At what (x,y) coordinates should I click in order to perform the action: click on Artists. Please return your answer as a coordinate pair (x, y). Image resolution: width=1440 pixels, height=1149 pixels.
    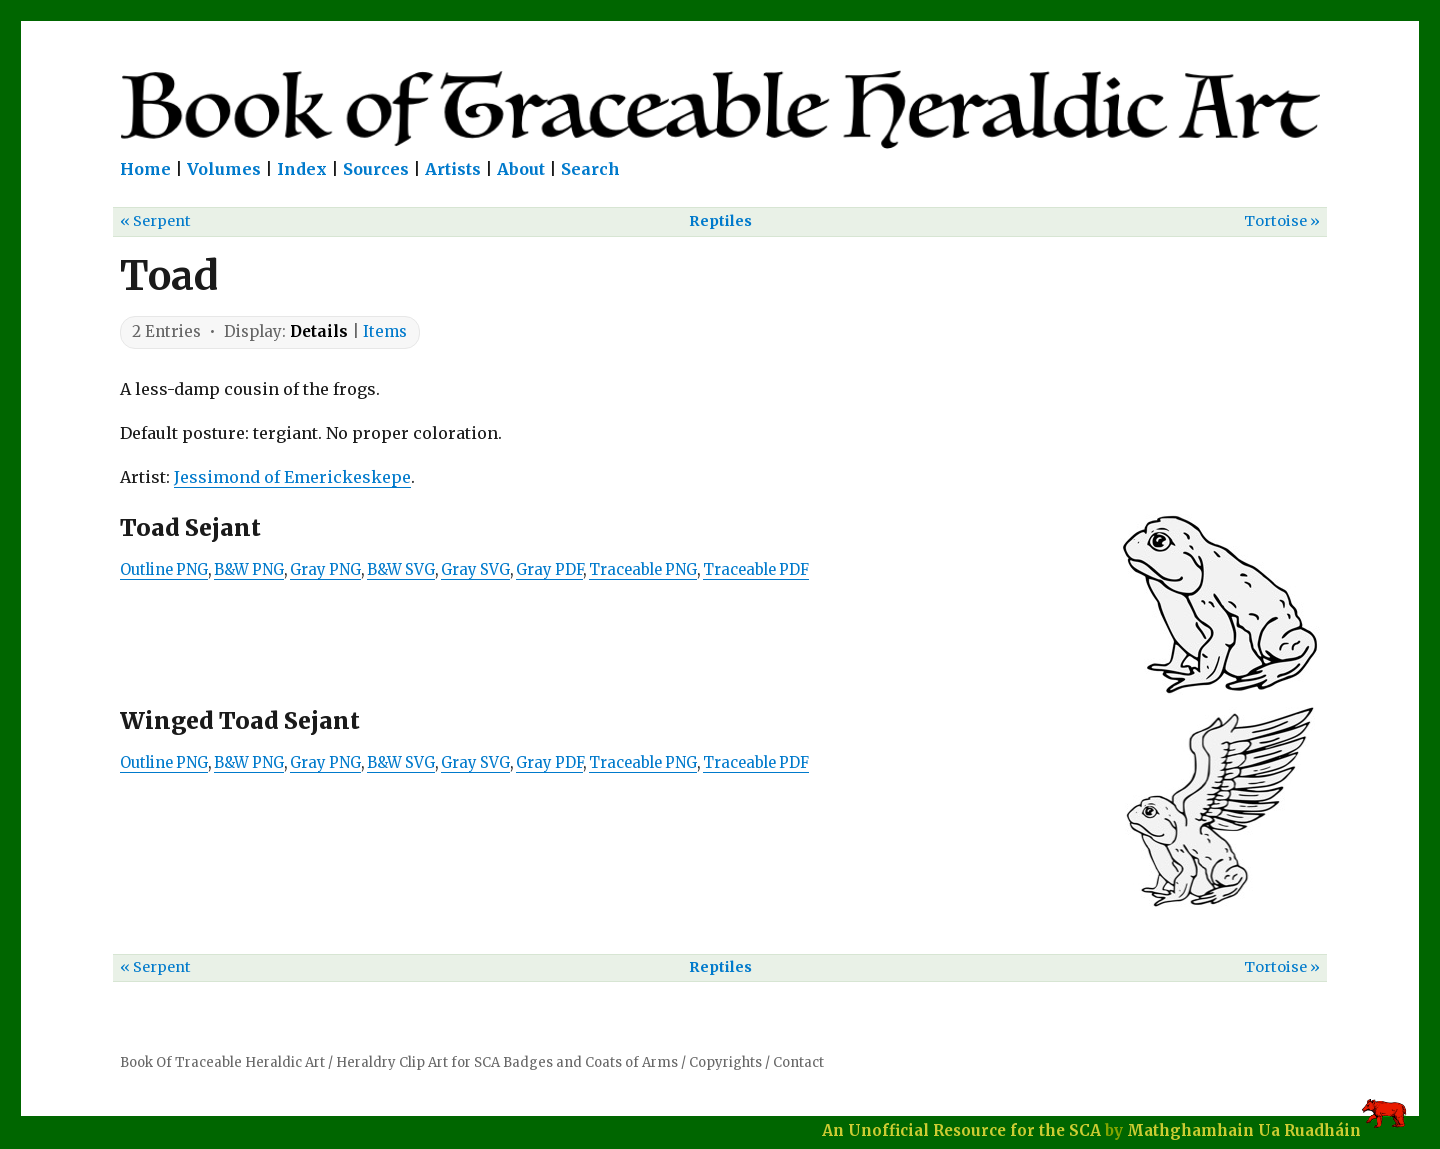
    Looking at the image, I should click on (453, 169).